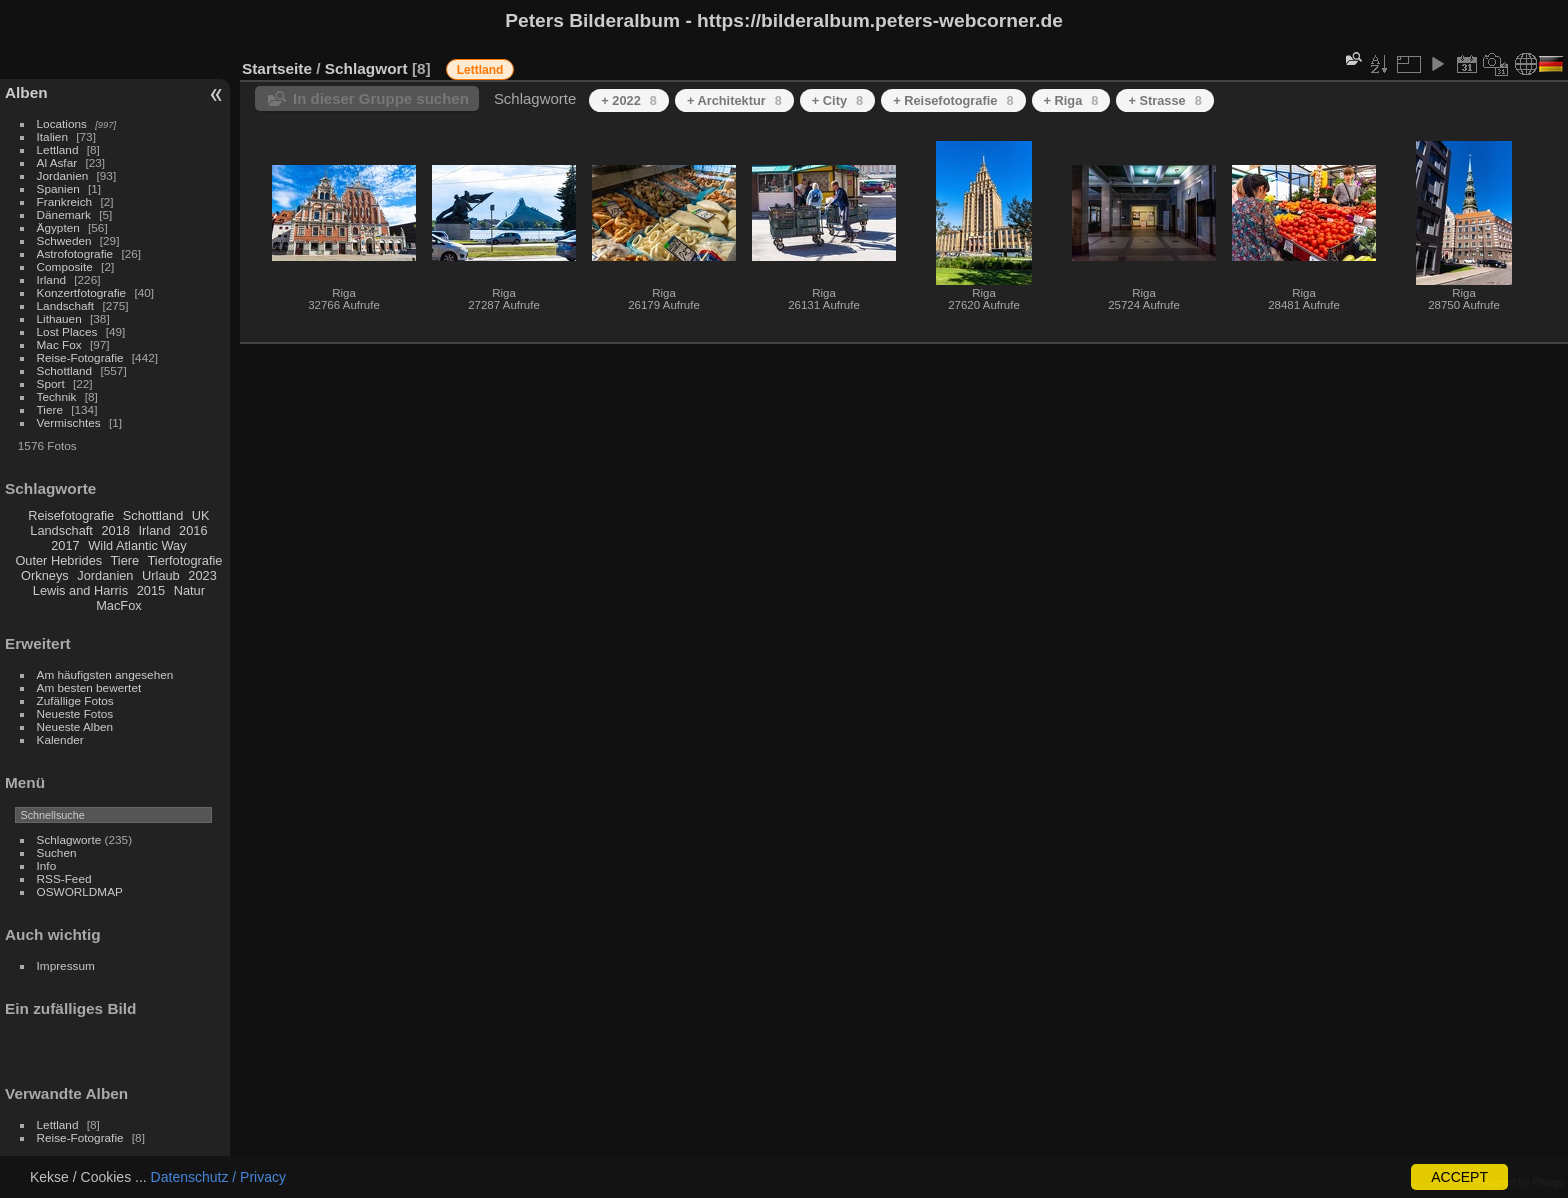  What do you see at coordinates (47, 865) in the screenshot?
I see `Info` at bounding box center [47, 865].